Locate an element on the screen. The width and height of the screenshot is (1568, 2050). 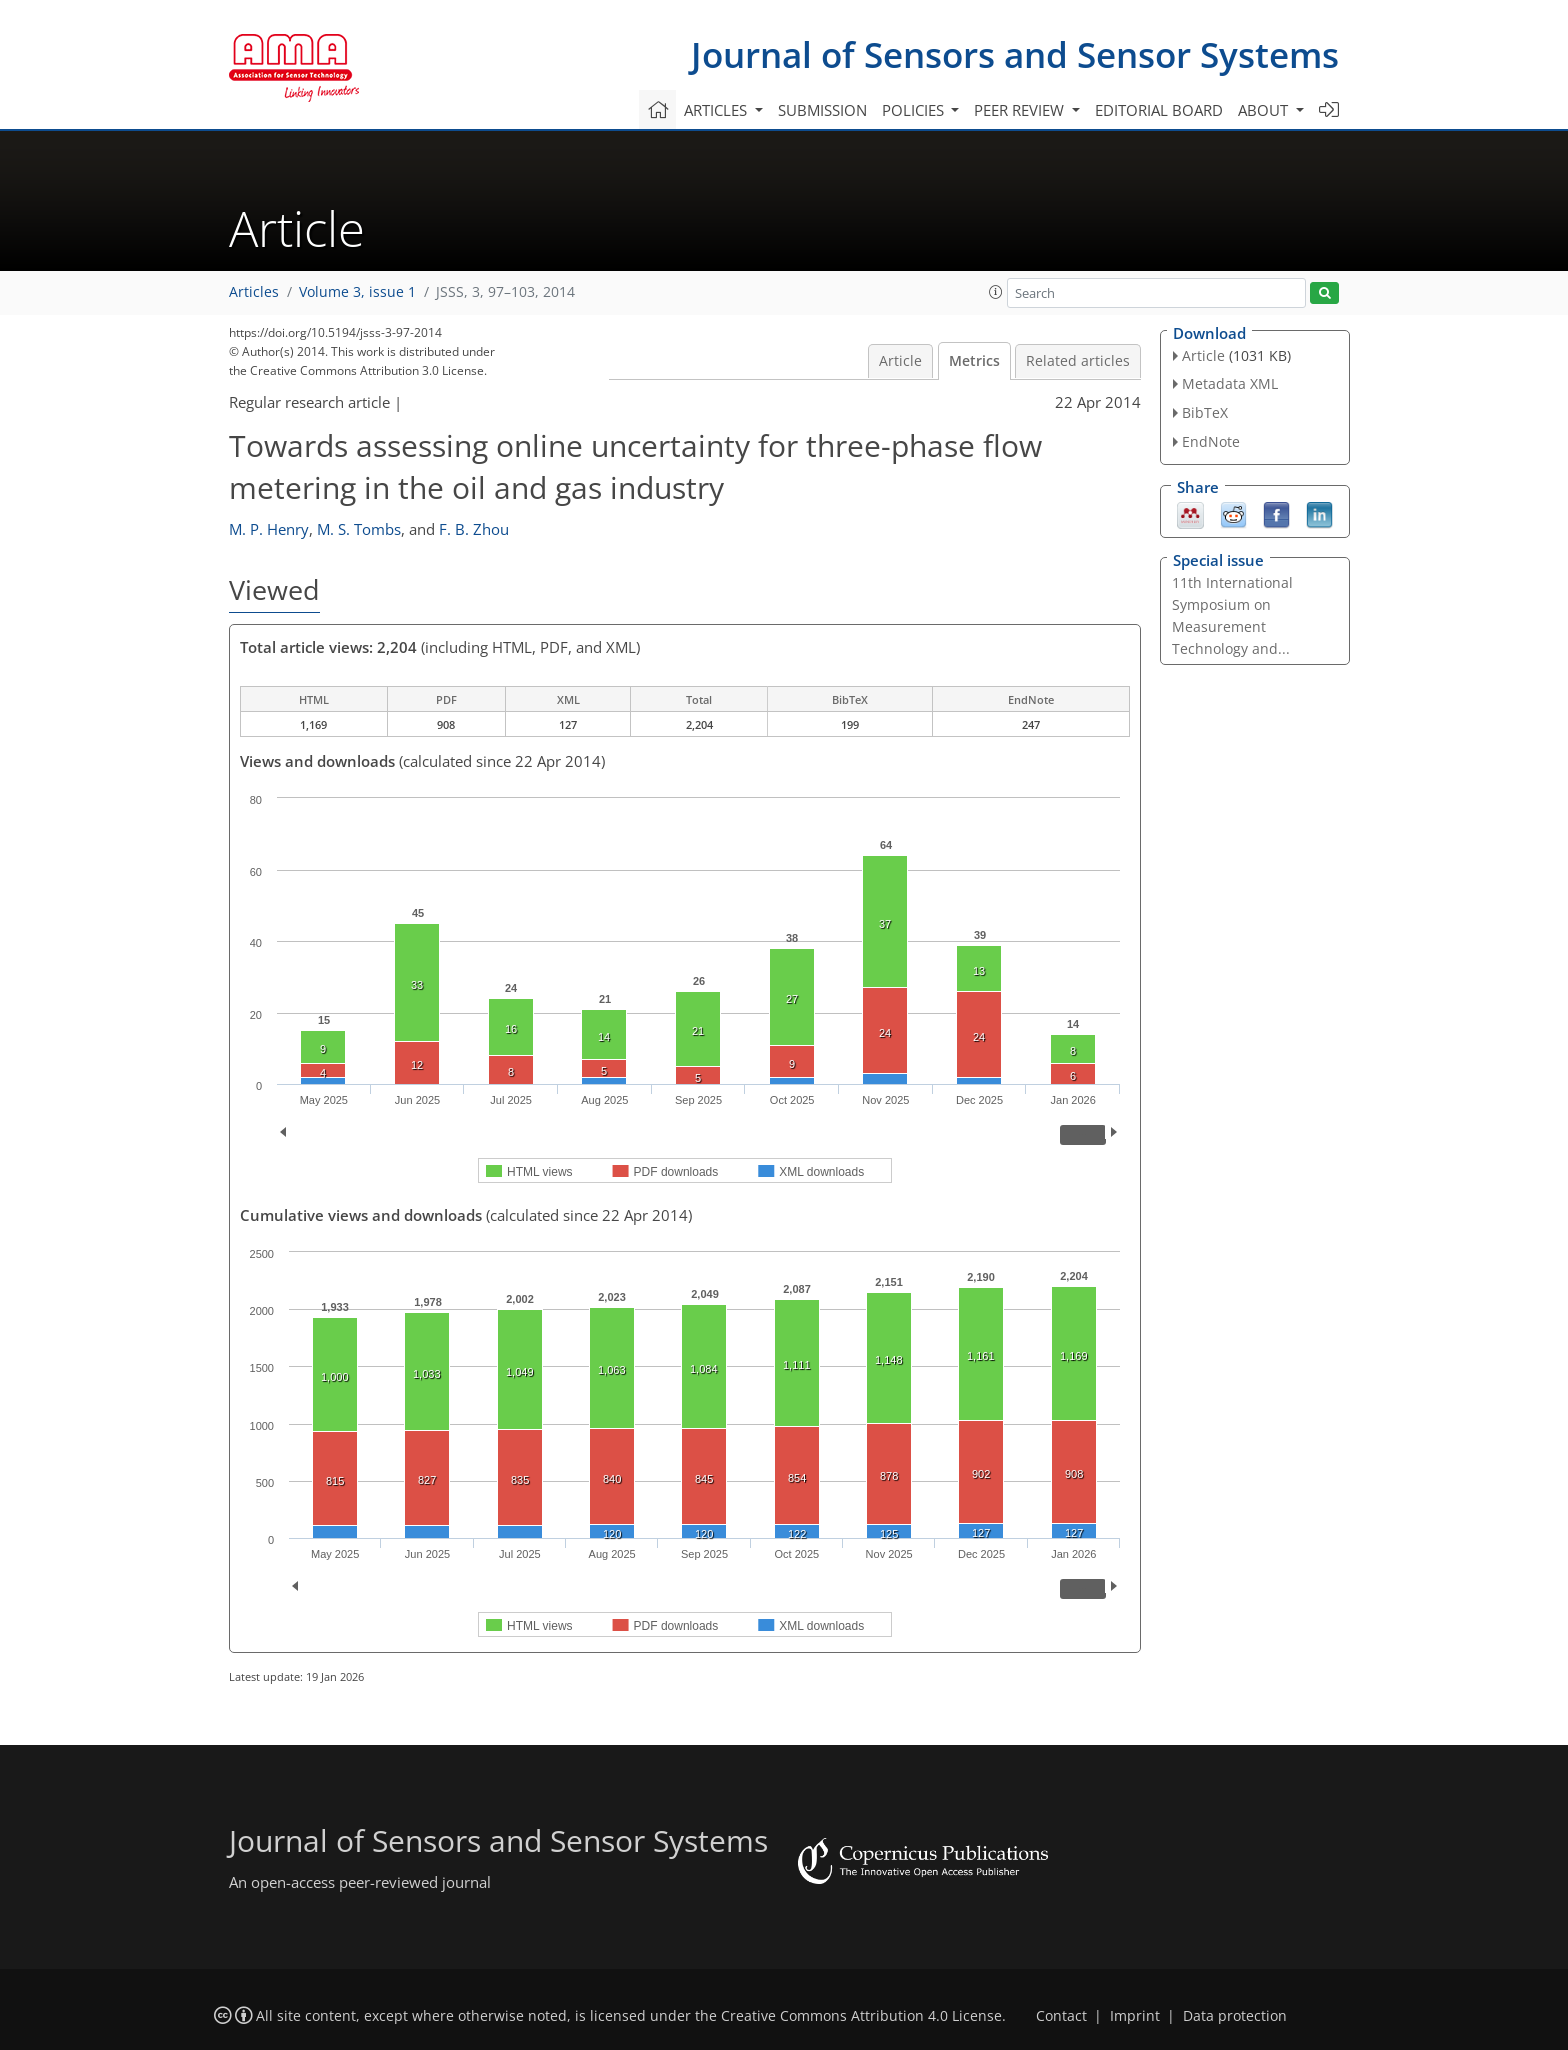
Metrics is located at coordinates (974, 361).